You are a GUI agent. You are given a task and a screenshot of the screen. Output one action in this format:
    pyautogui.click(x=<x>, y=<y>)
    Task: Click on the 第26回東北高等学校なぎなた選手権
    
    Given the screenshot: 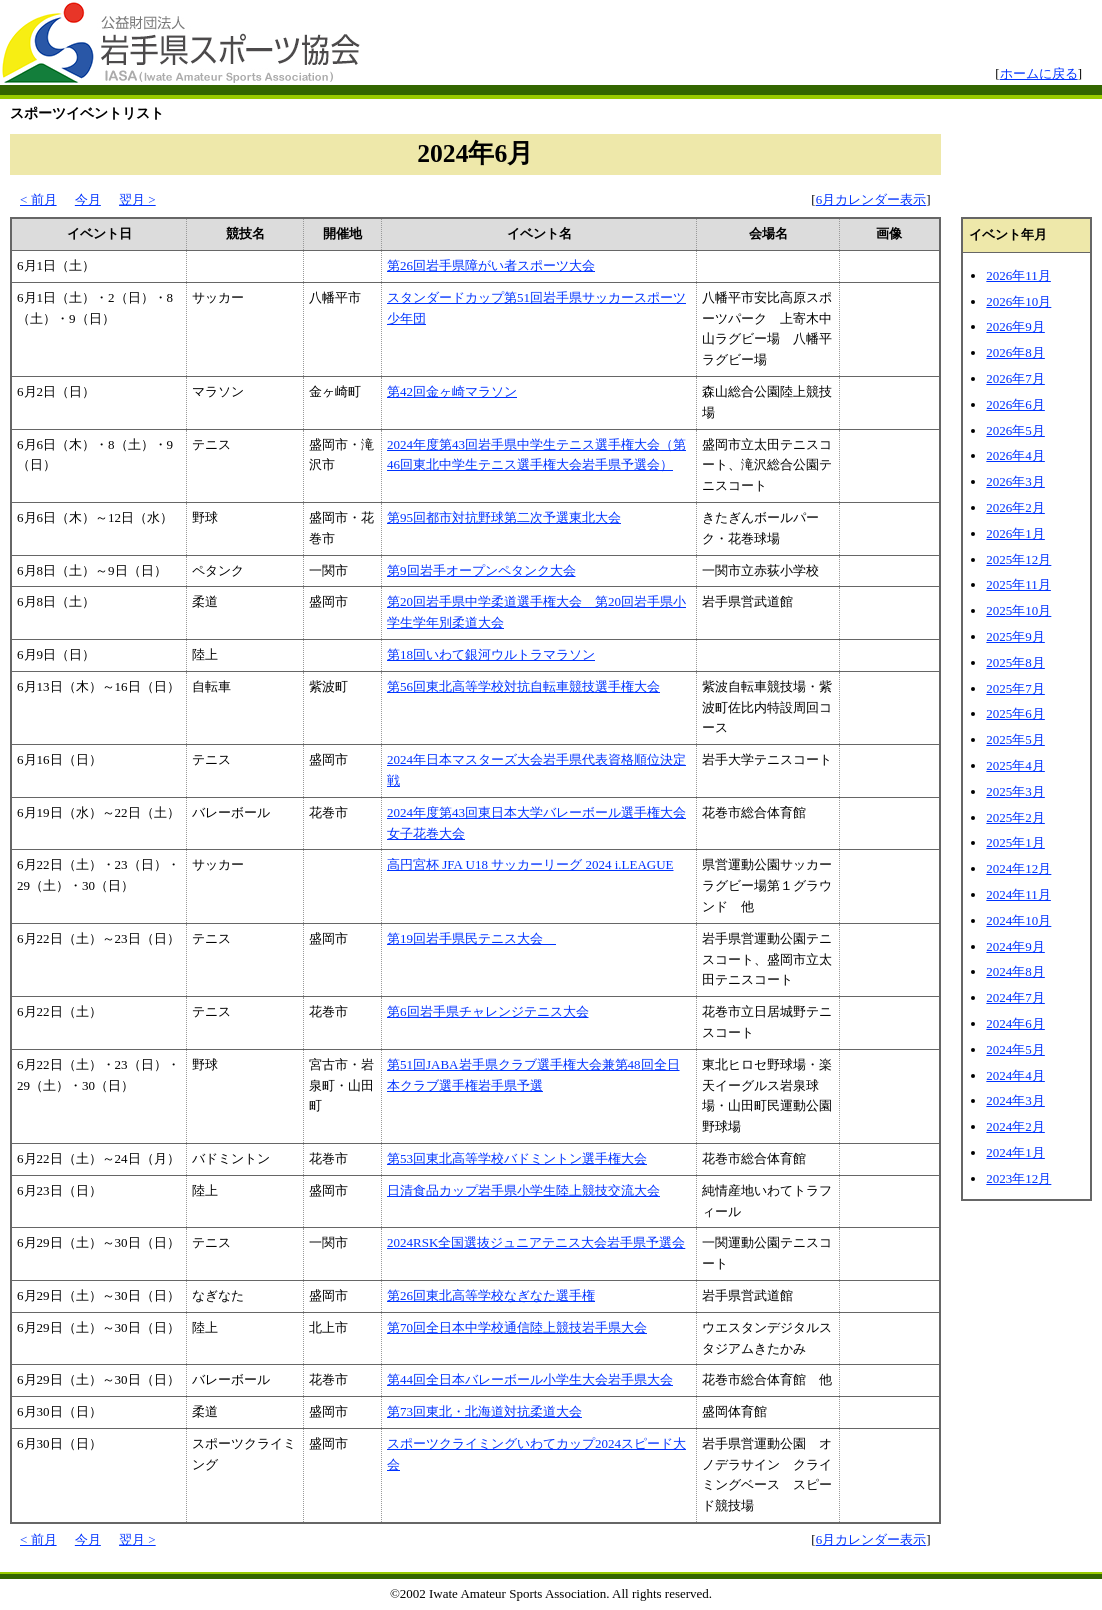 What is the action you would take?
    pyautogui.click(x=491, y=1295)
    